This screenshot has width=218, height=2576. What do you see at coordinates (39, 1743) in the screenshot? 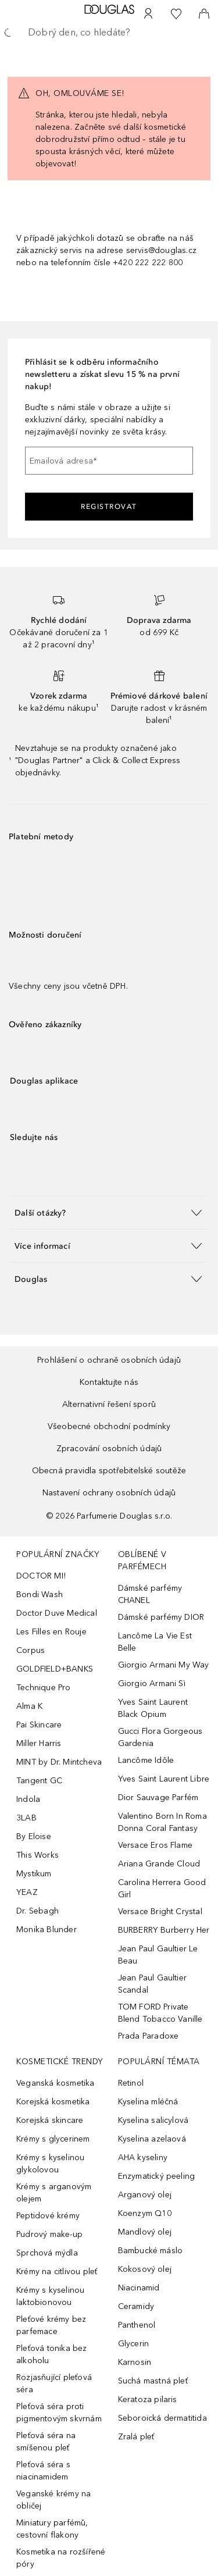
I see `Miller Harris` at bounding box center [39, 1743].